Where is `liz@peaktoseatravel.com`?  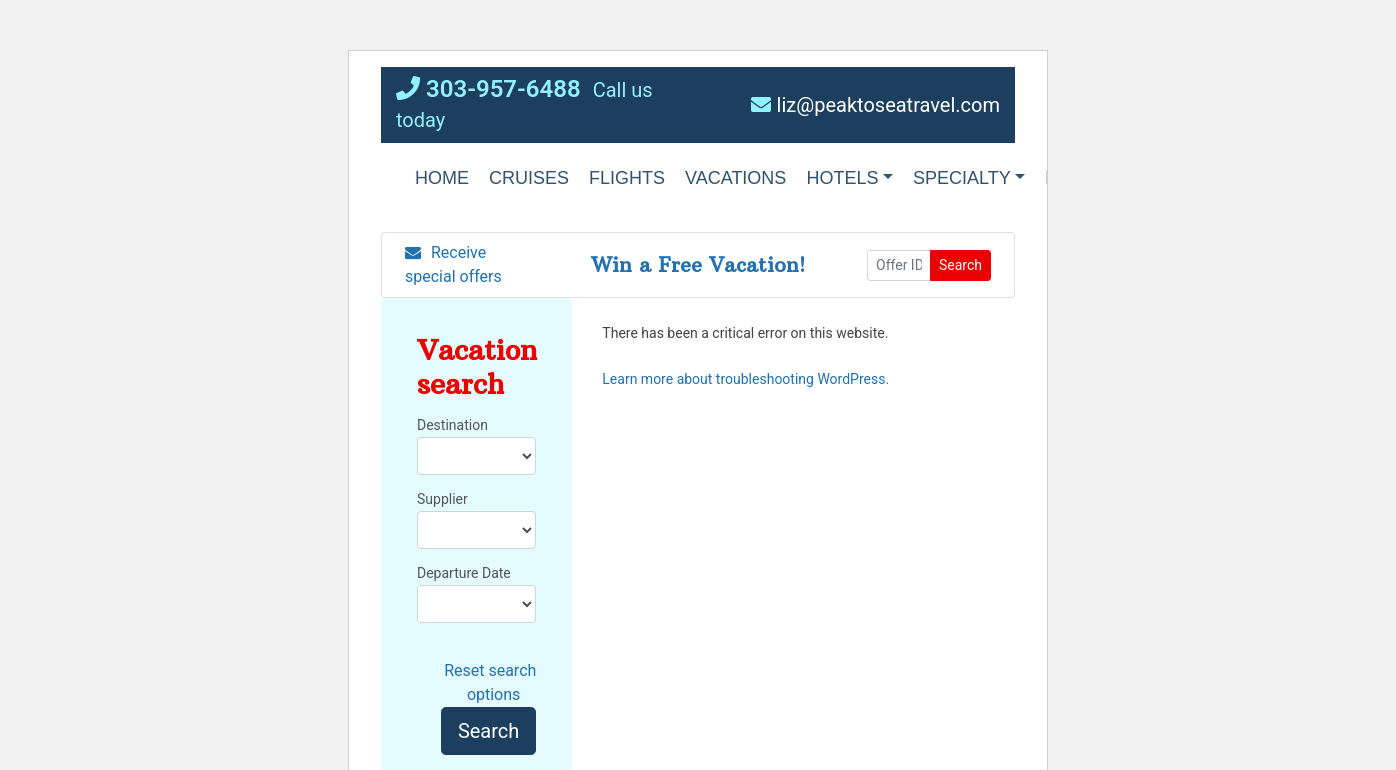 liz@peaktoseatravel.com is located at coordinates (875, 105).